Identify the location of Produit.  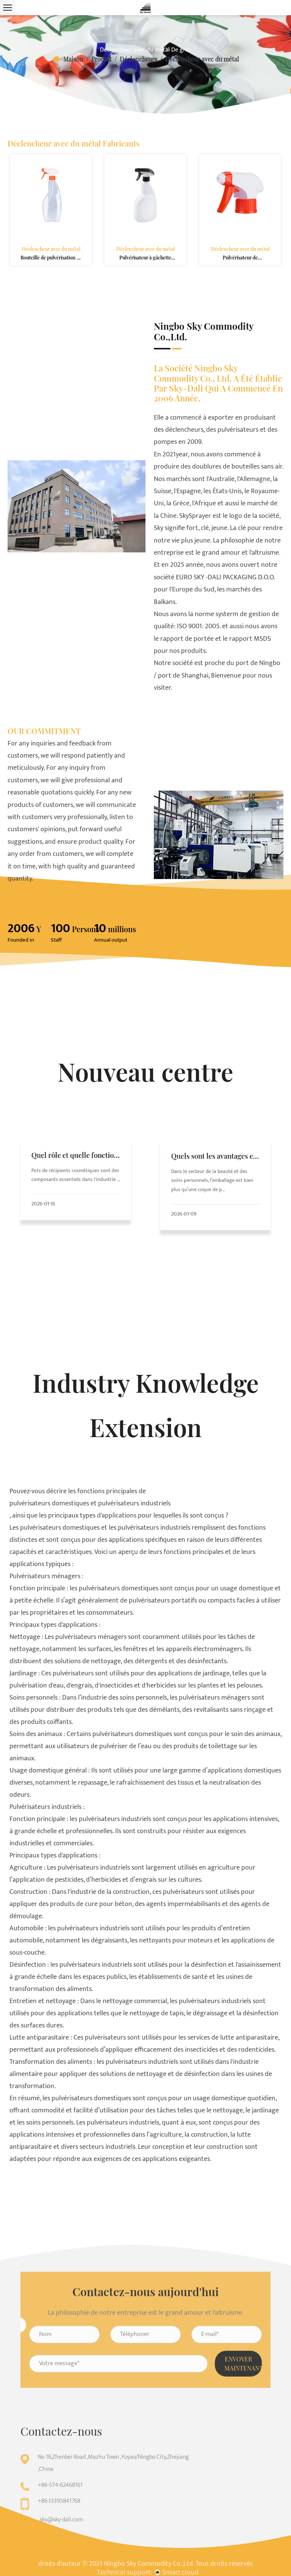
(101, 59).